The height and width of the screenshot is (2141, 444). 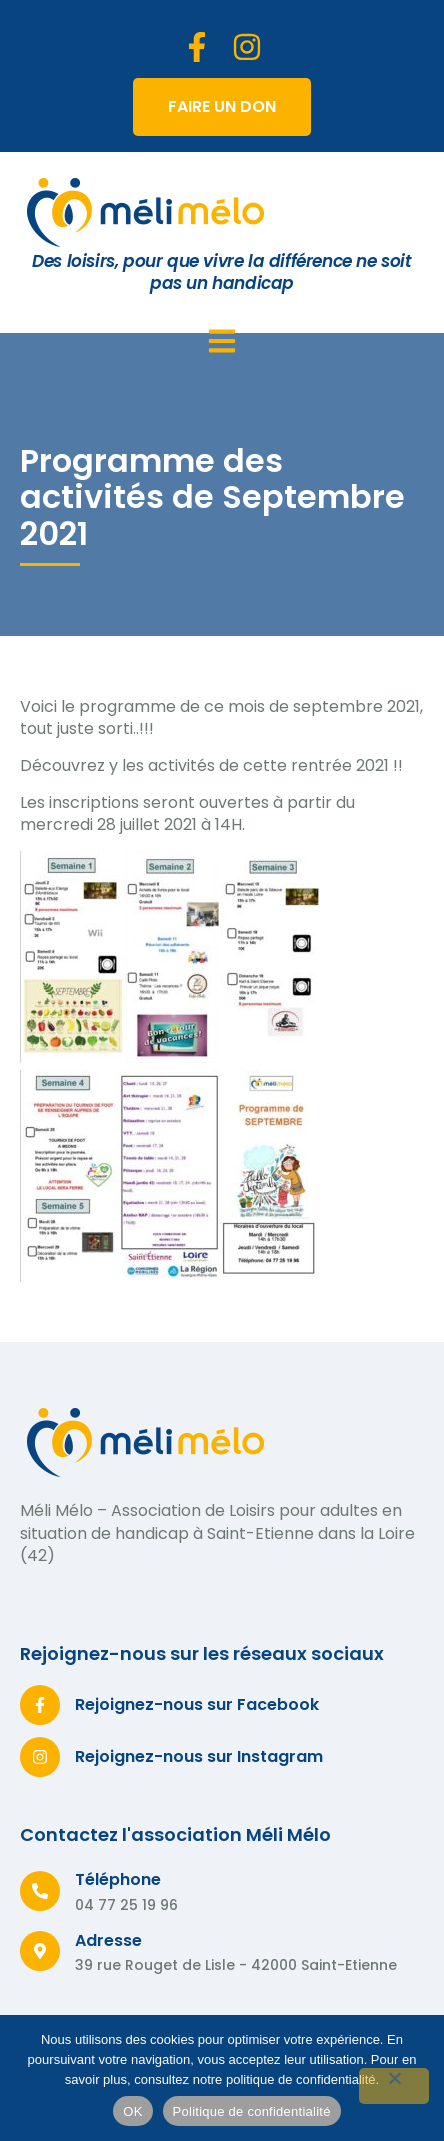 I want to click on OK, so click(x=132, y=2111).